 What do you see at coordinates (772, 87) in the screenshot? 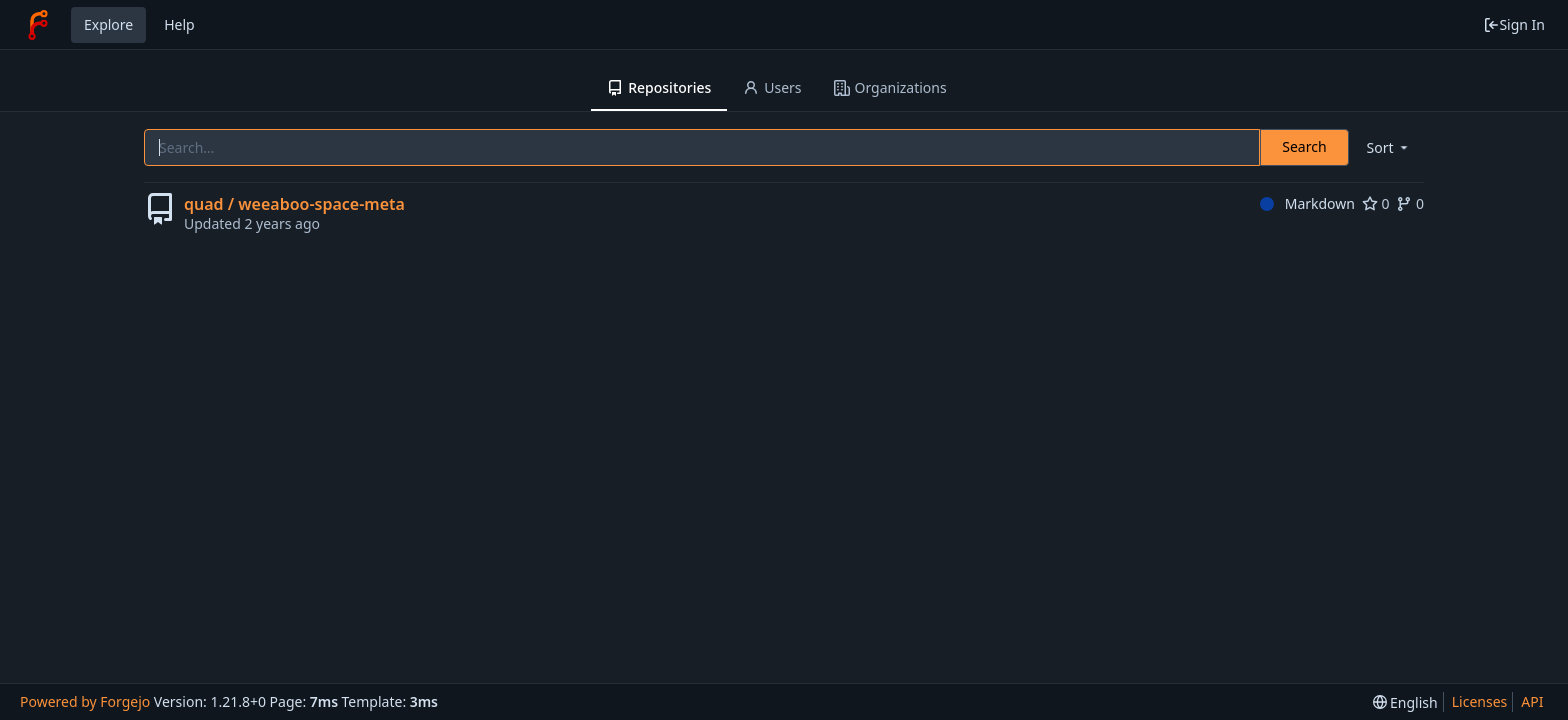
I see `Users` at bounding box center [772, 87].